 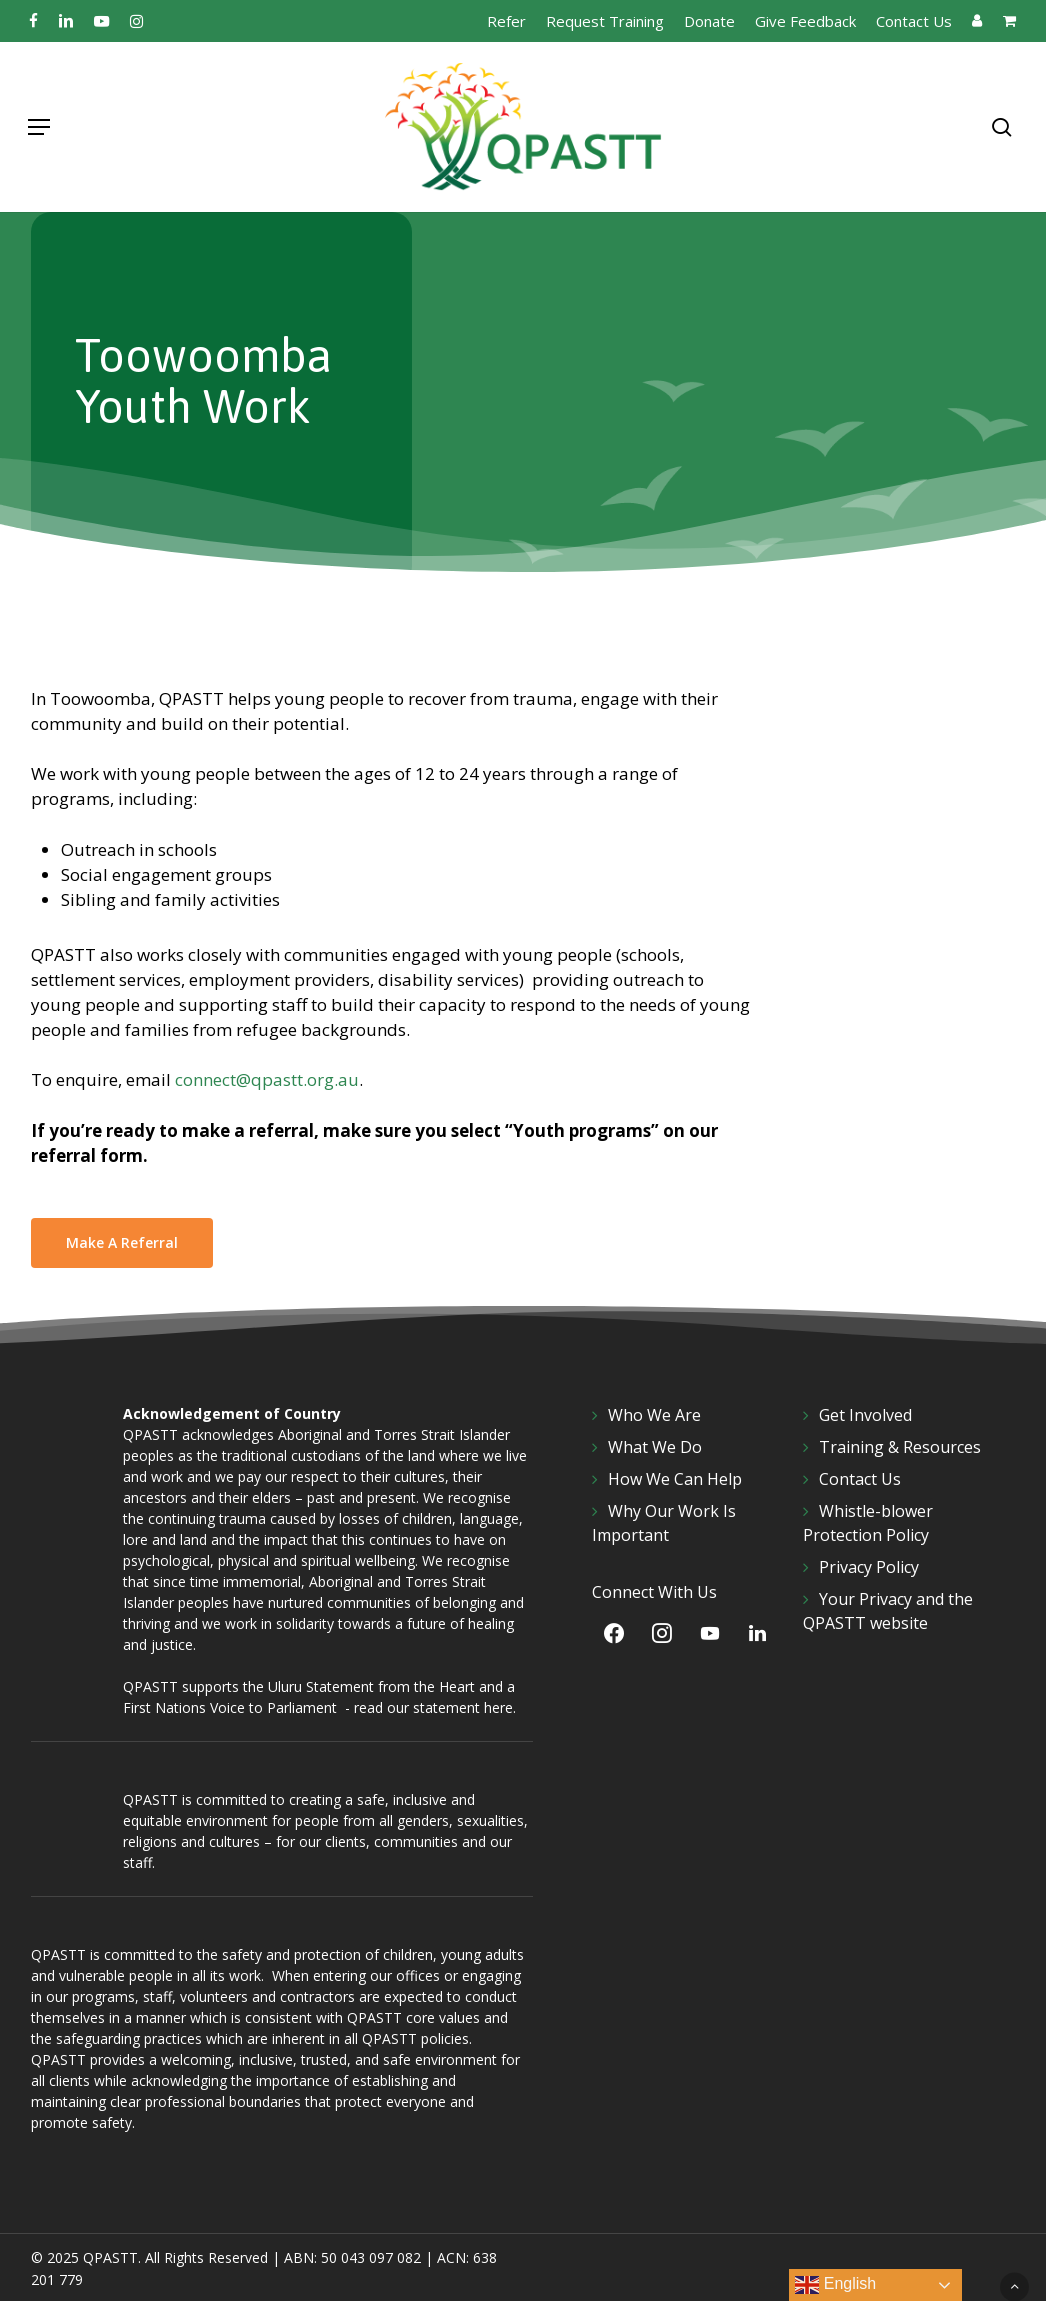 I want to click on [YouTube], so click(x=710, y=1633).